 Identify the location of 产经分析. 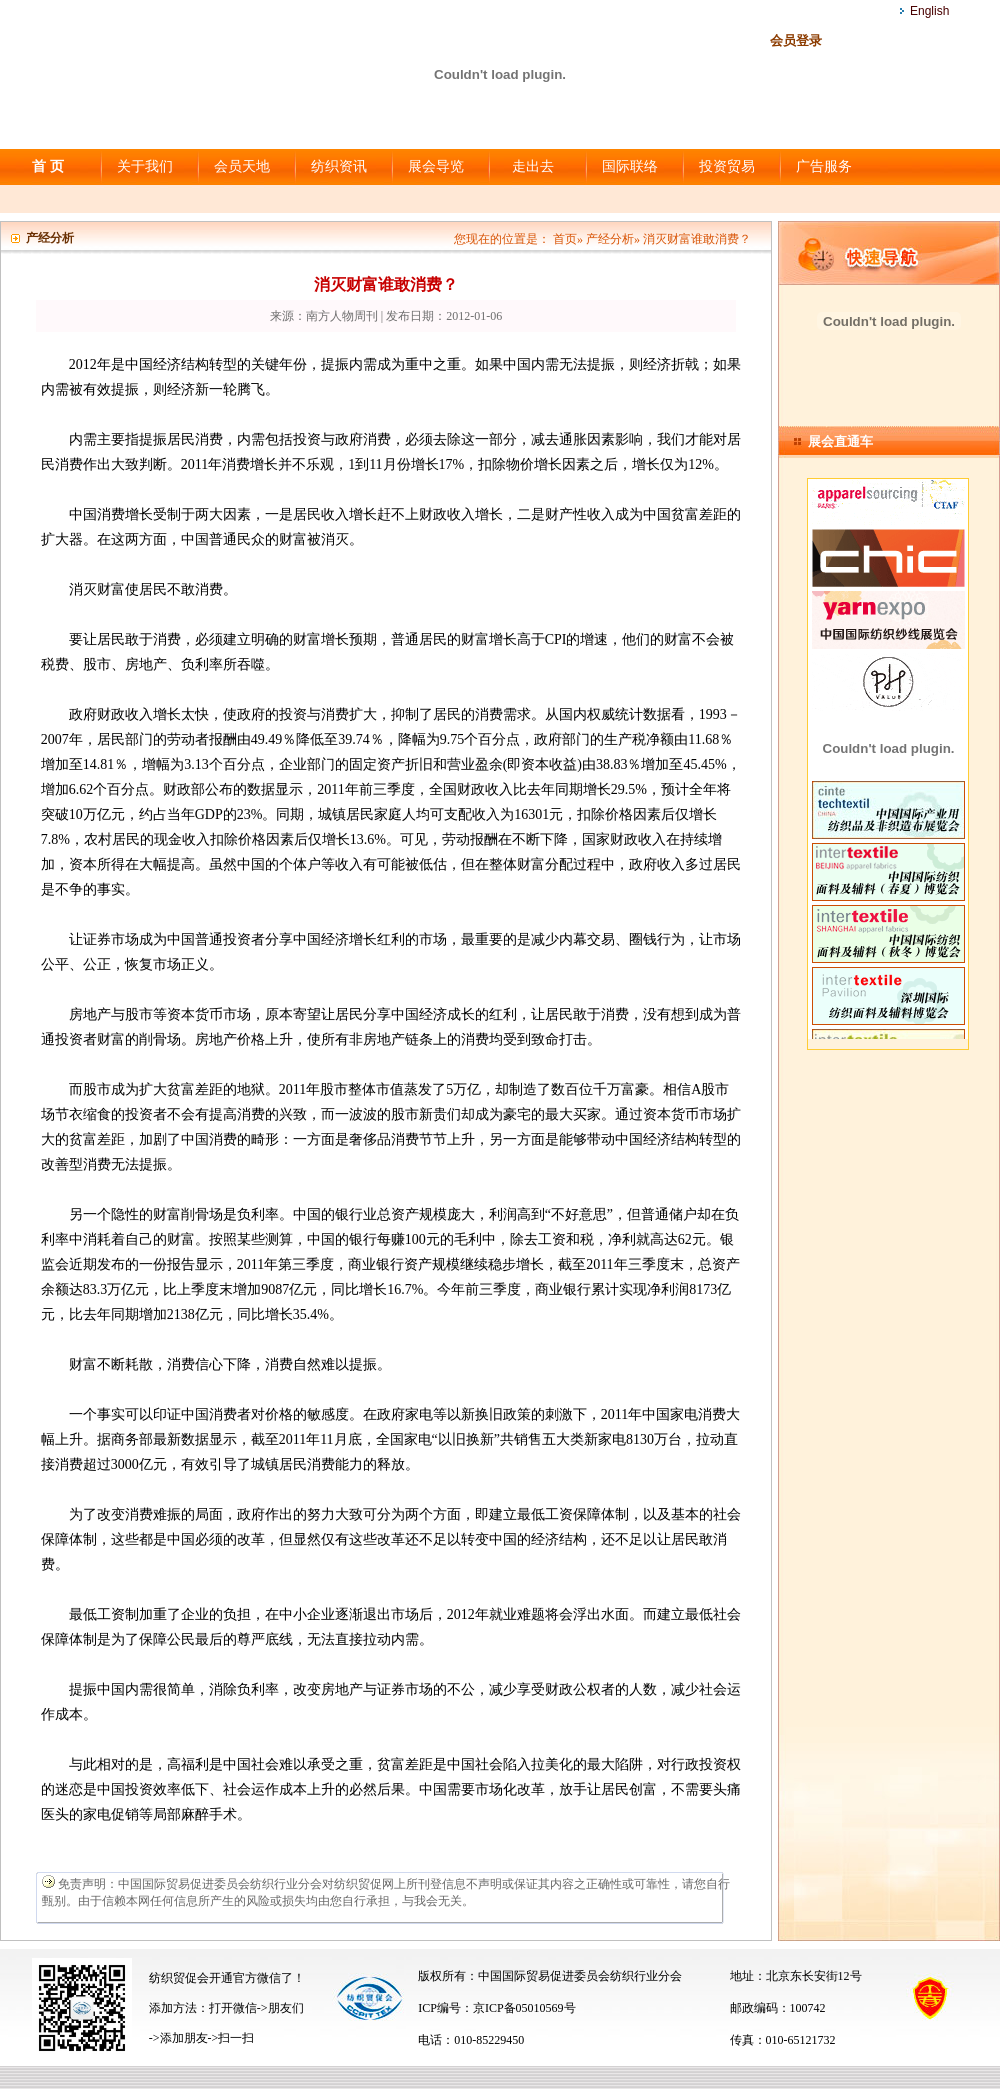
(610, 239).